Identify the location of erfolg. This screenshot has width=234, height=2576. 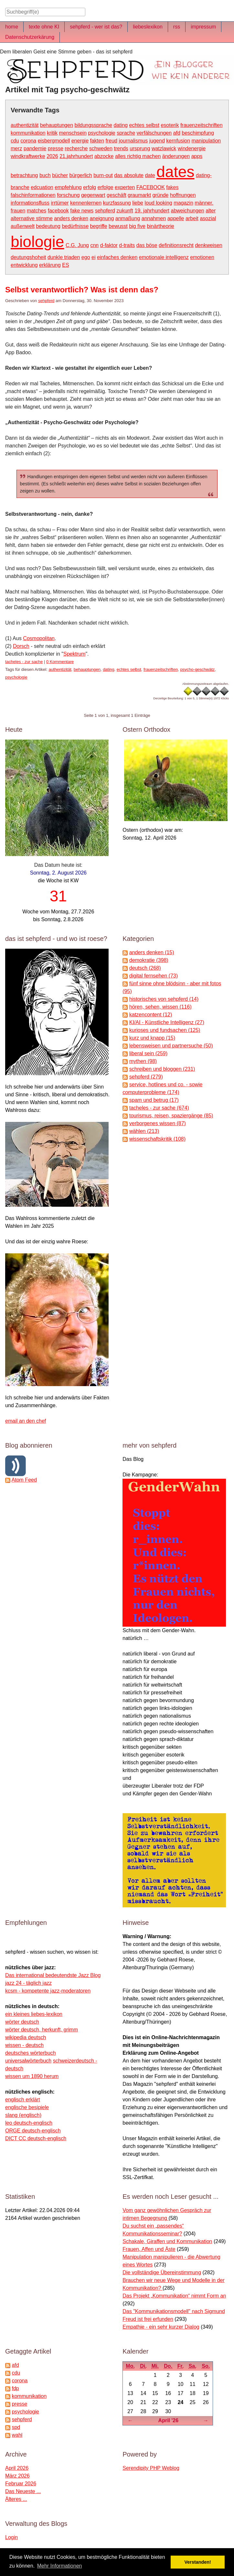
(89, 187).